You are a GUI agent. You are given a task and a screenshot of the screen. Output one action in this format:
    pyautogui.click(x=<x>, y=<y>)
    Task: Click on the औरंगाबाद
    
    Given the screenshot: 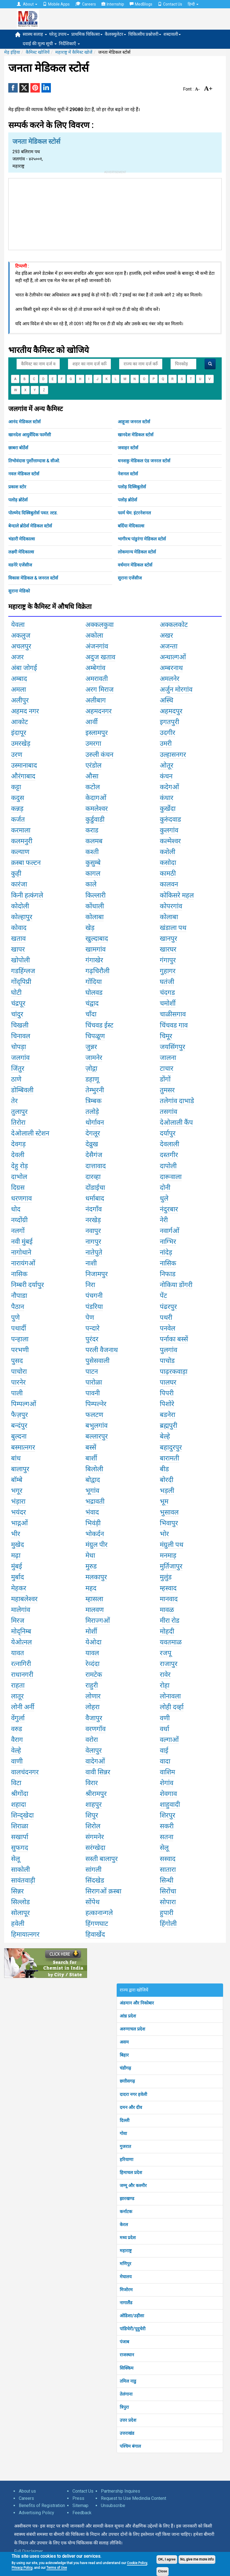 What is the action you would take?
    pyautogui.click(x=23, y=776)
    